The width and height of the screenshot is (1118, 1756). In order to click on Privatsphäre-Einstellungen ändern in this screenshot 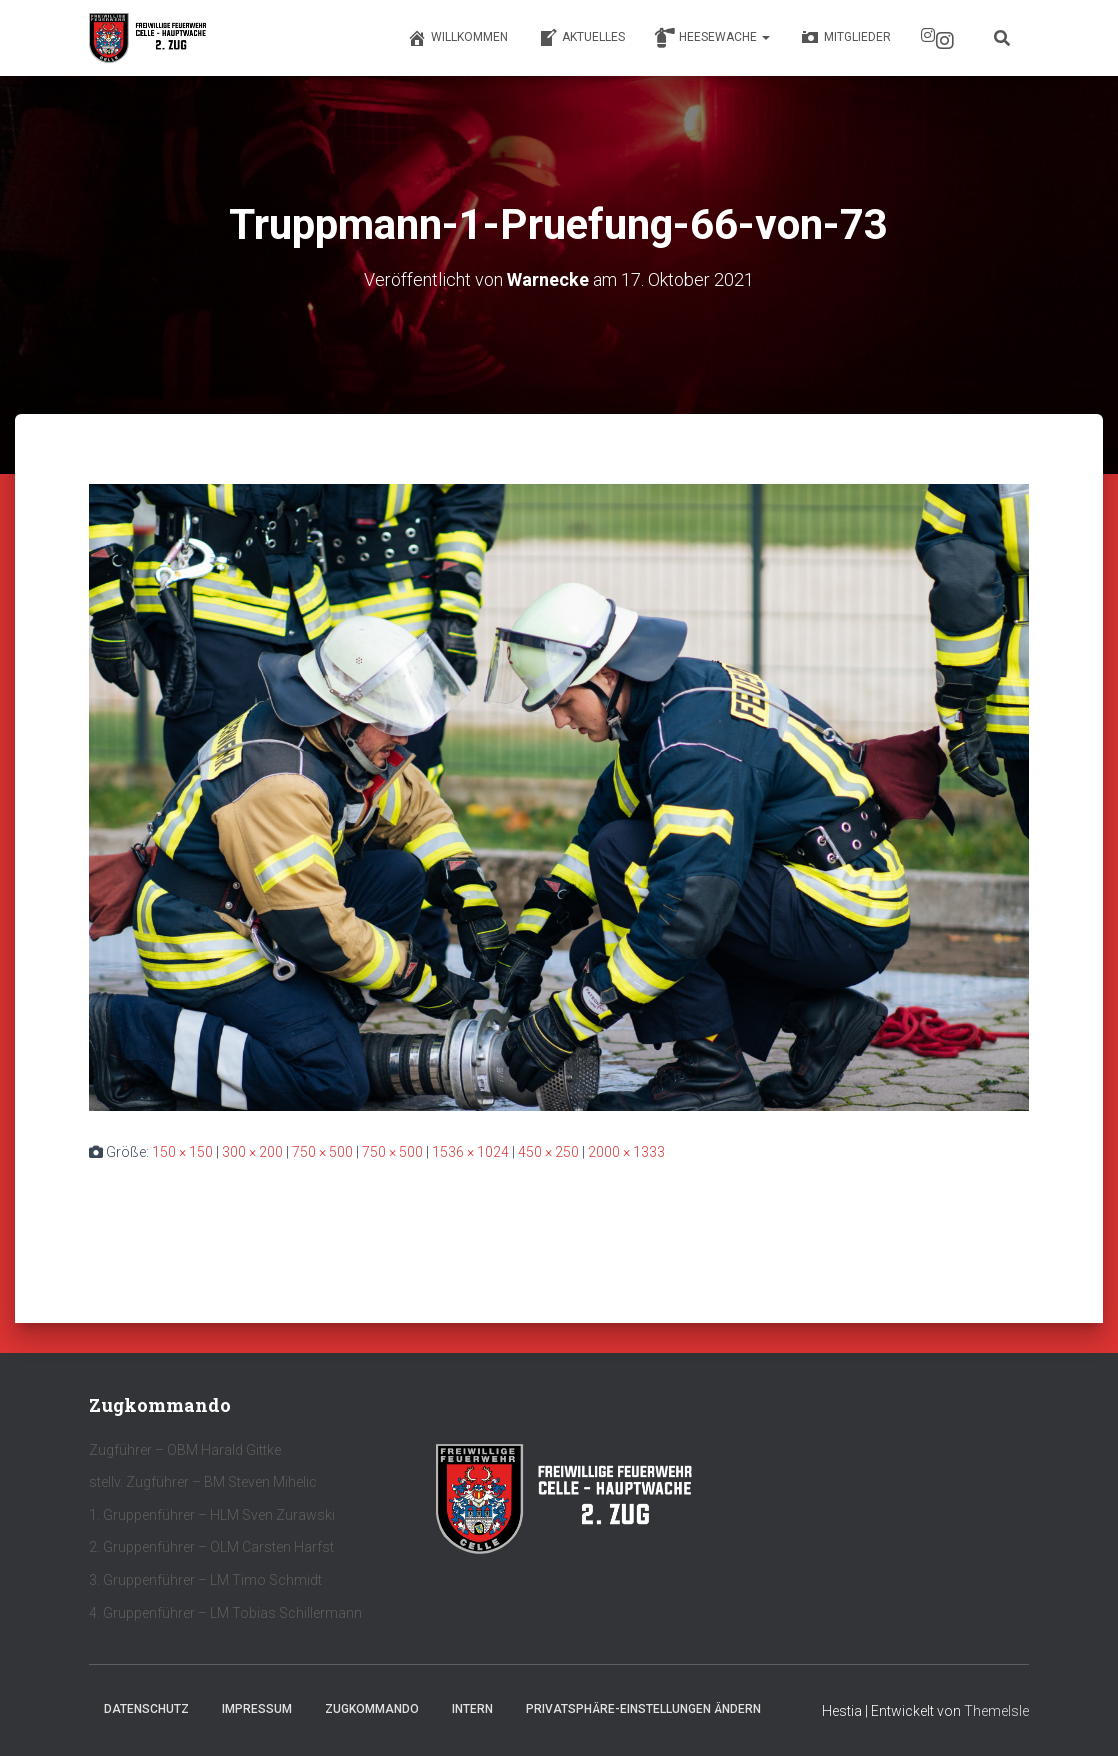, I will do `click(643, 1709)`.